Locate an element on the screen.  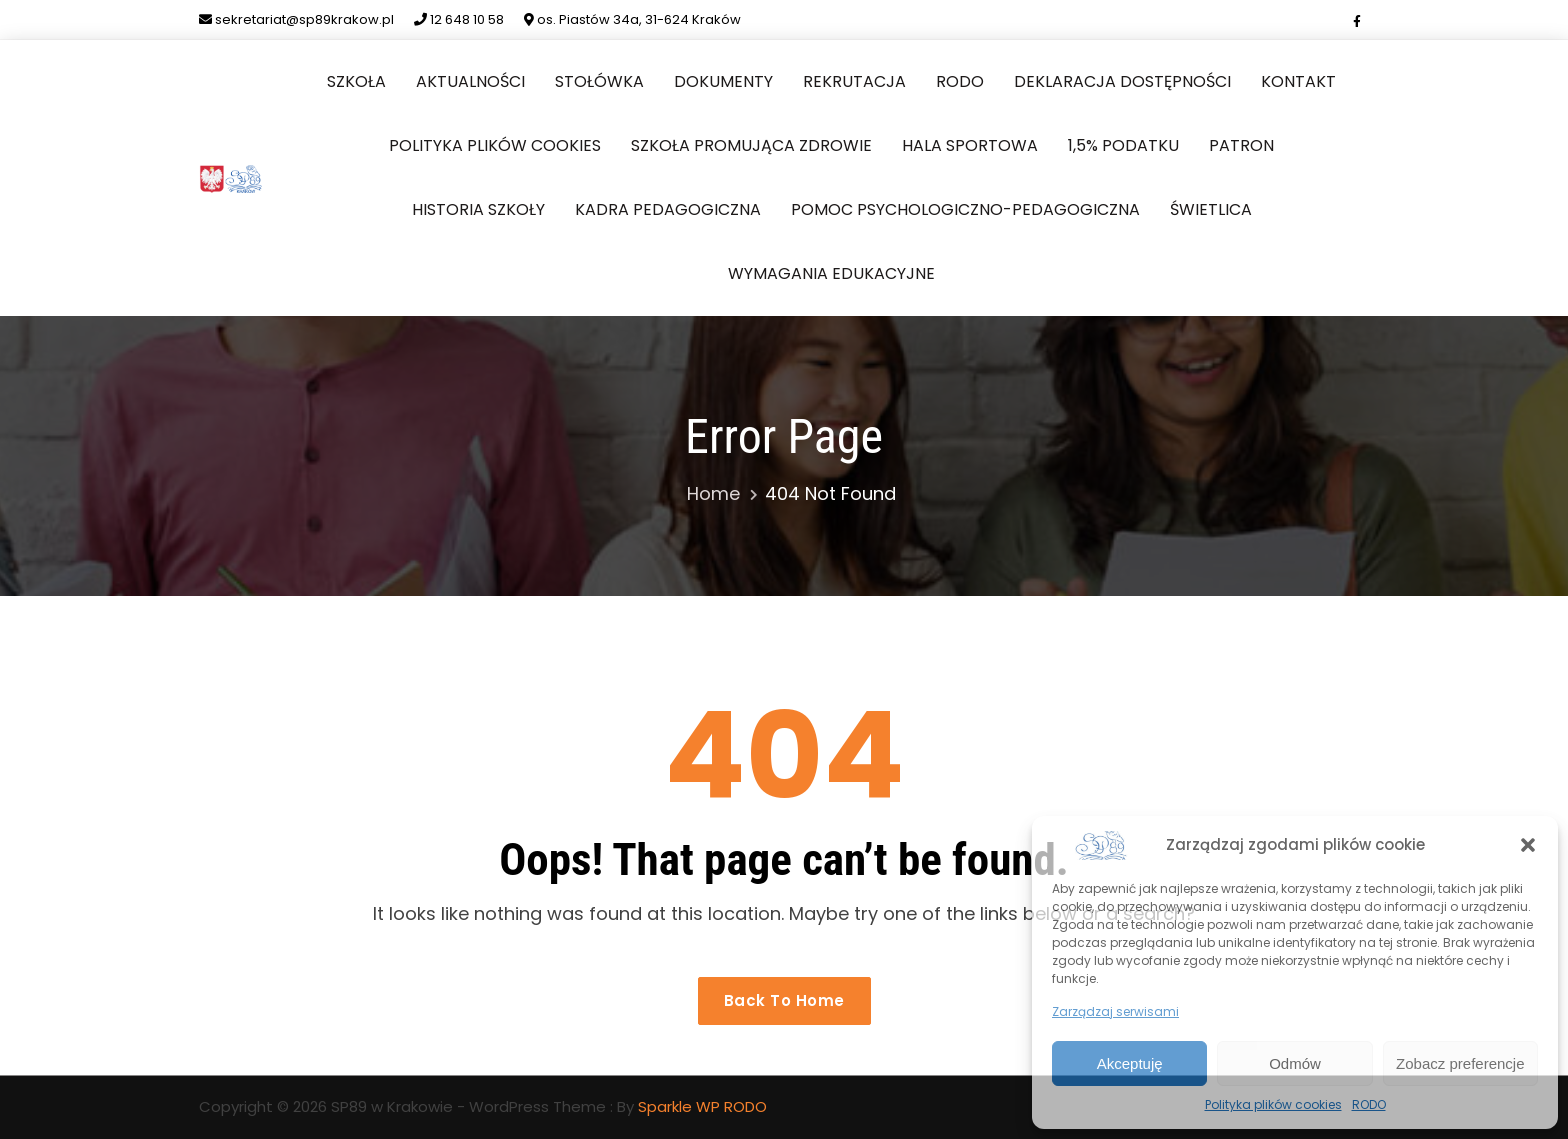
Kontakt is located at coordinates (1298, 81).